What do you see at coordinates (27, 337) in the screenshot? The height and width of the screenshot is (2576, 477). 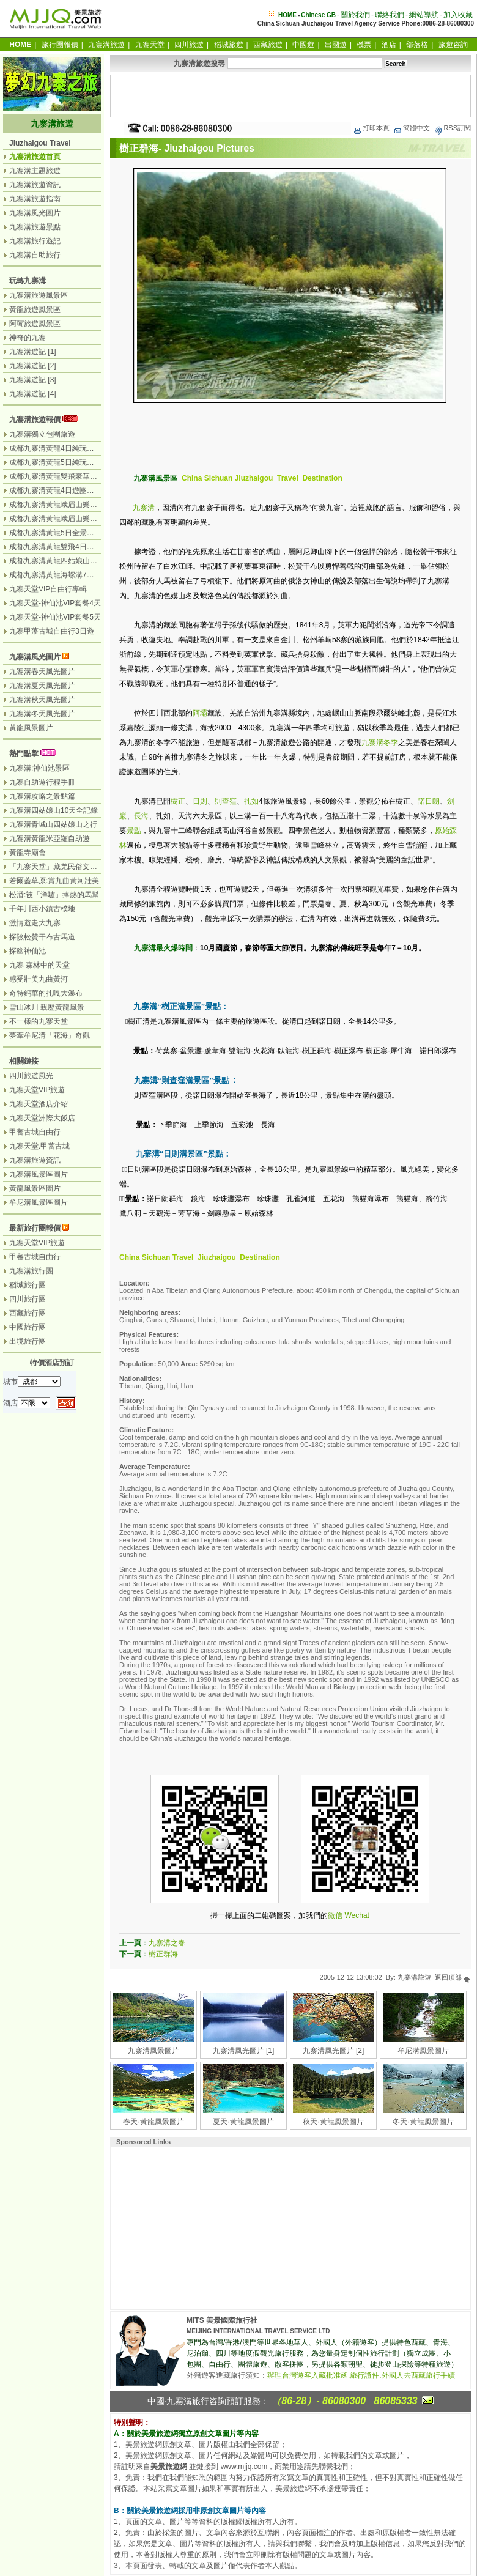 I see `神奇的九寨` at bounding box center [27, 337].